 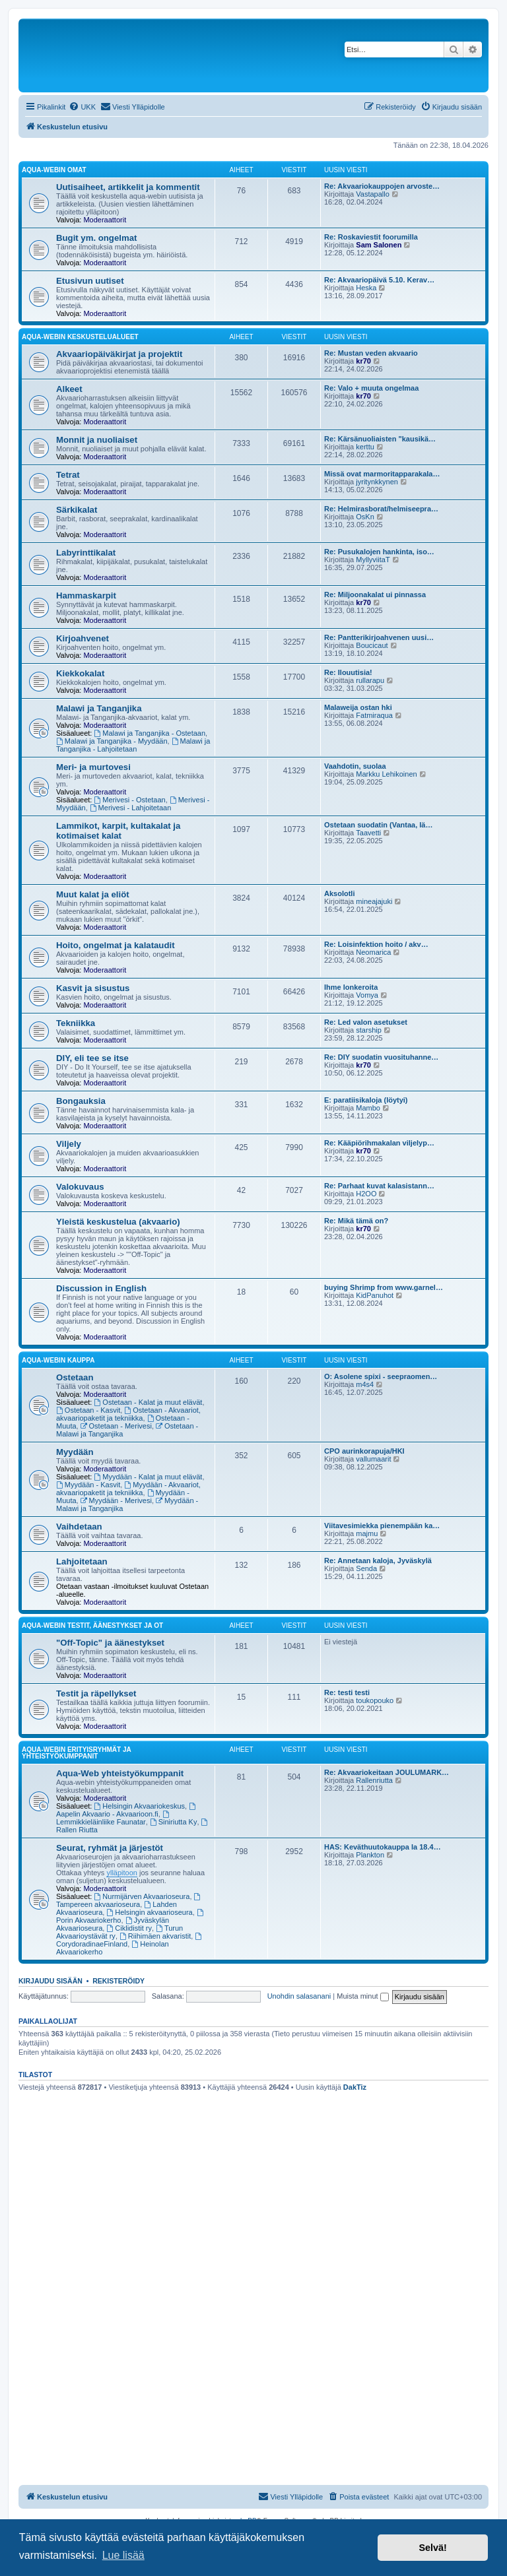 What do you see at coordinates (133, 745) in the screenshot?
I see `Malawi ja Tanganjika - Lahjoitetaan` at bounding box center [133, 745].